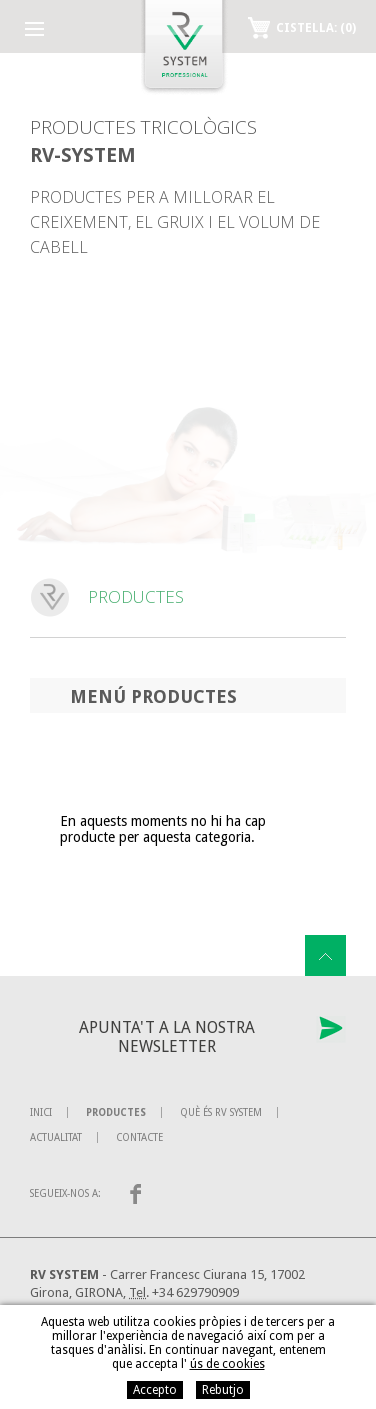  I want to click on Rebutjo, so click(223, 1390).